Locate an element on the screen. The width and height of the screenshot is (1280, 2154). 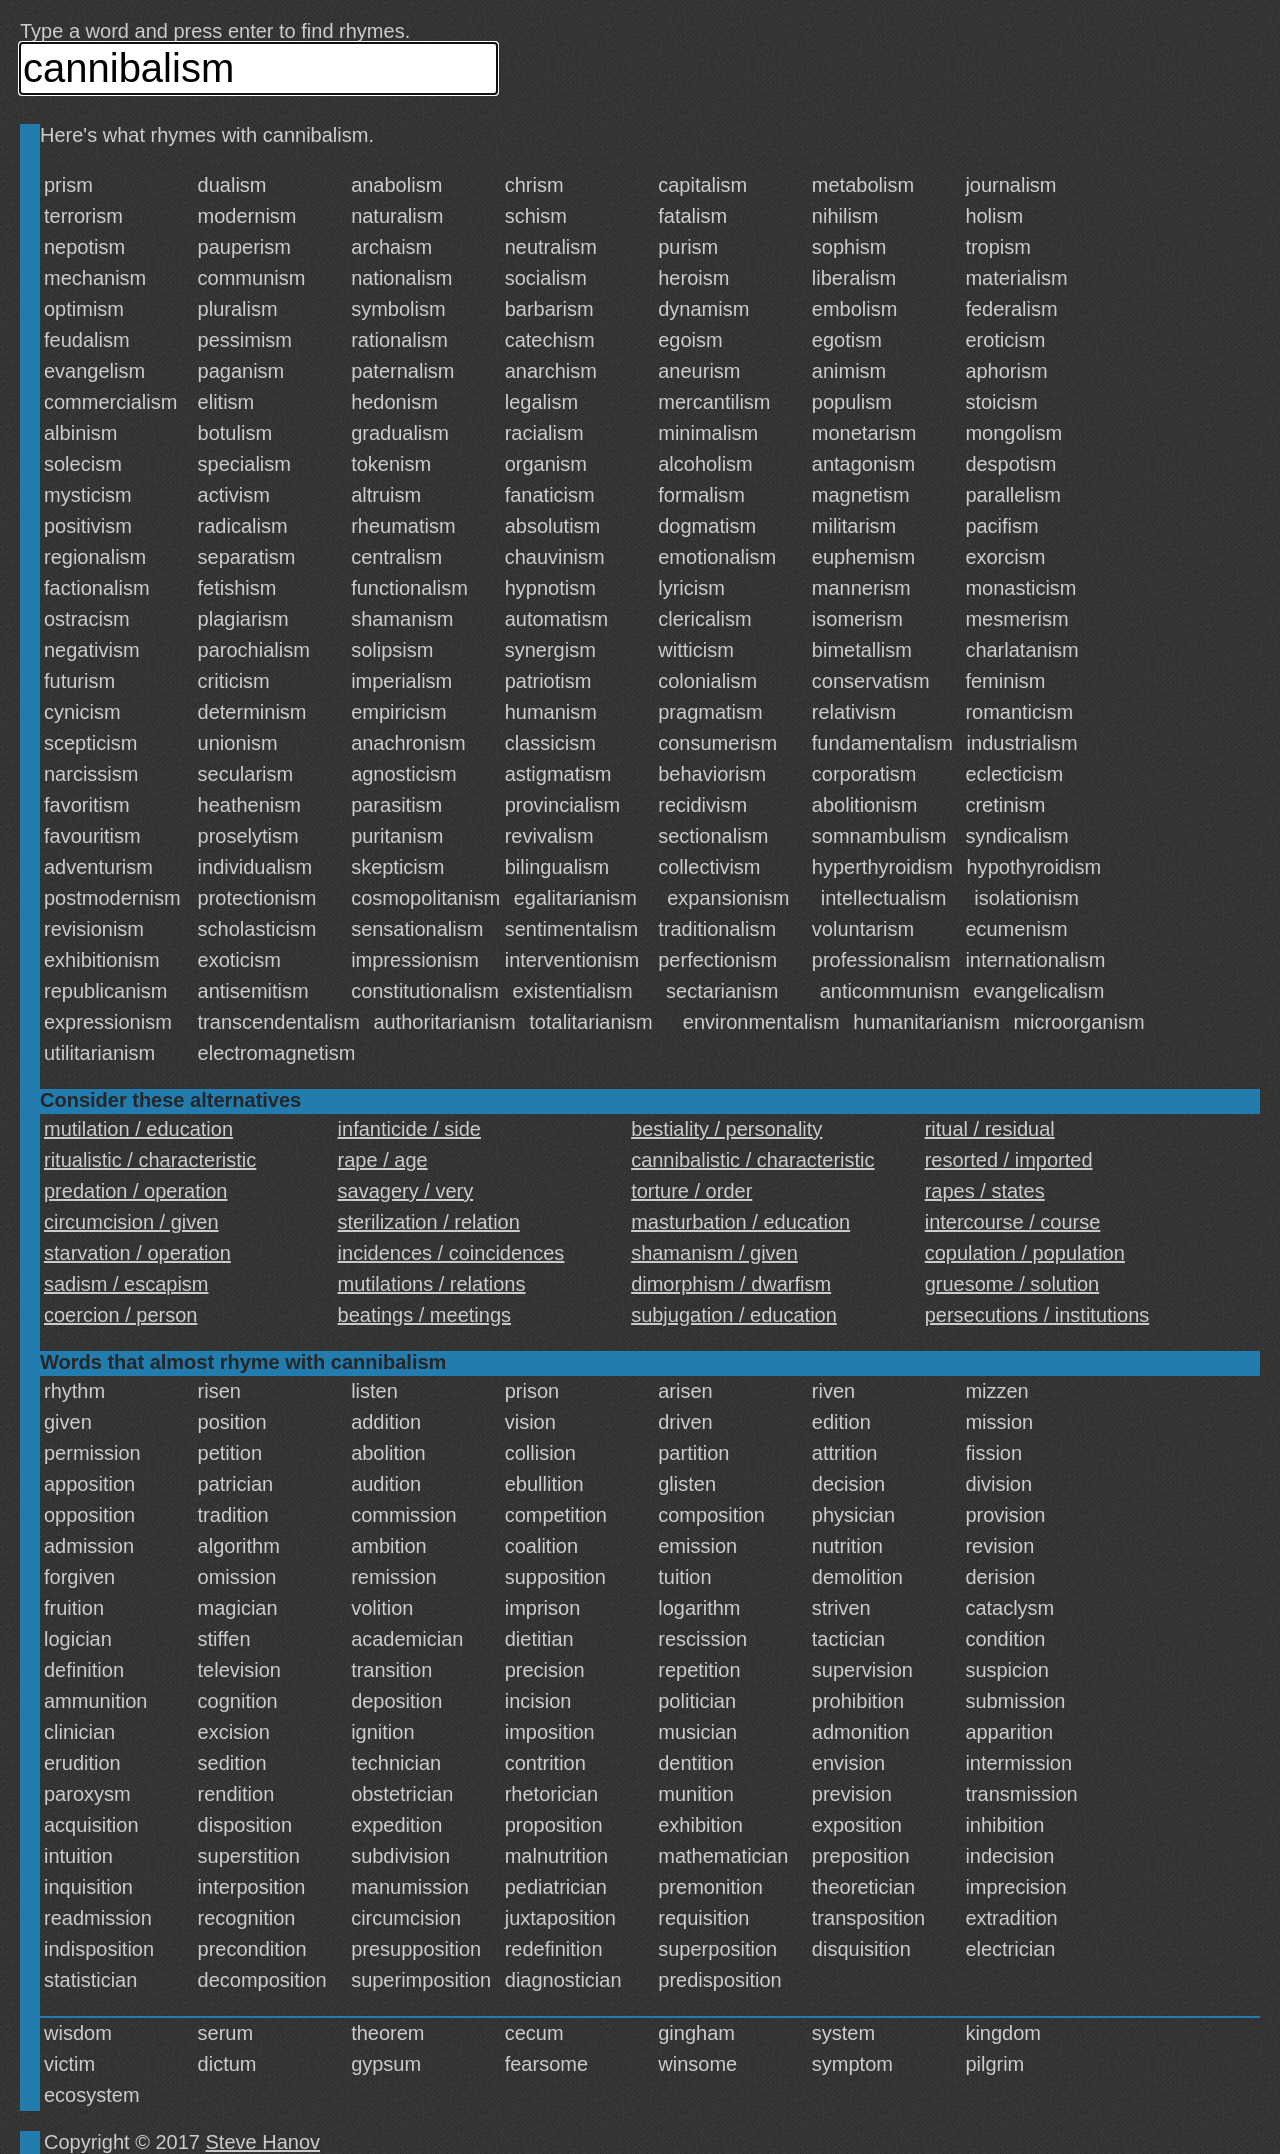
dimorphism / dwarfism is located at coordinates (731, 1284).